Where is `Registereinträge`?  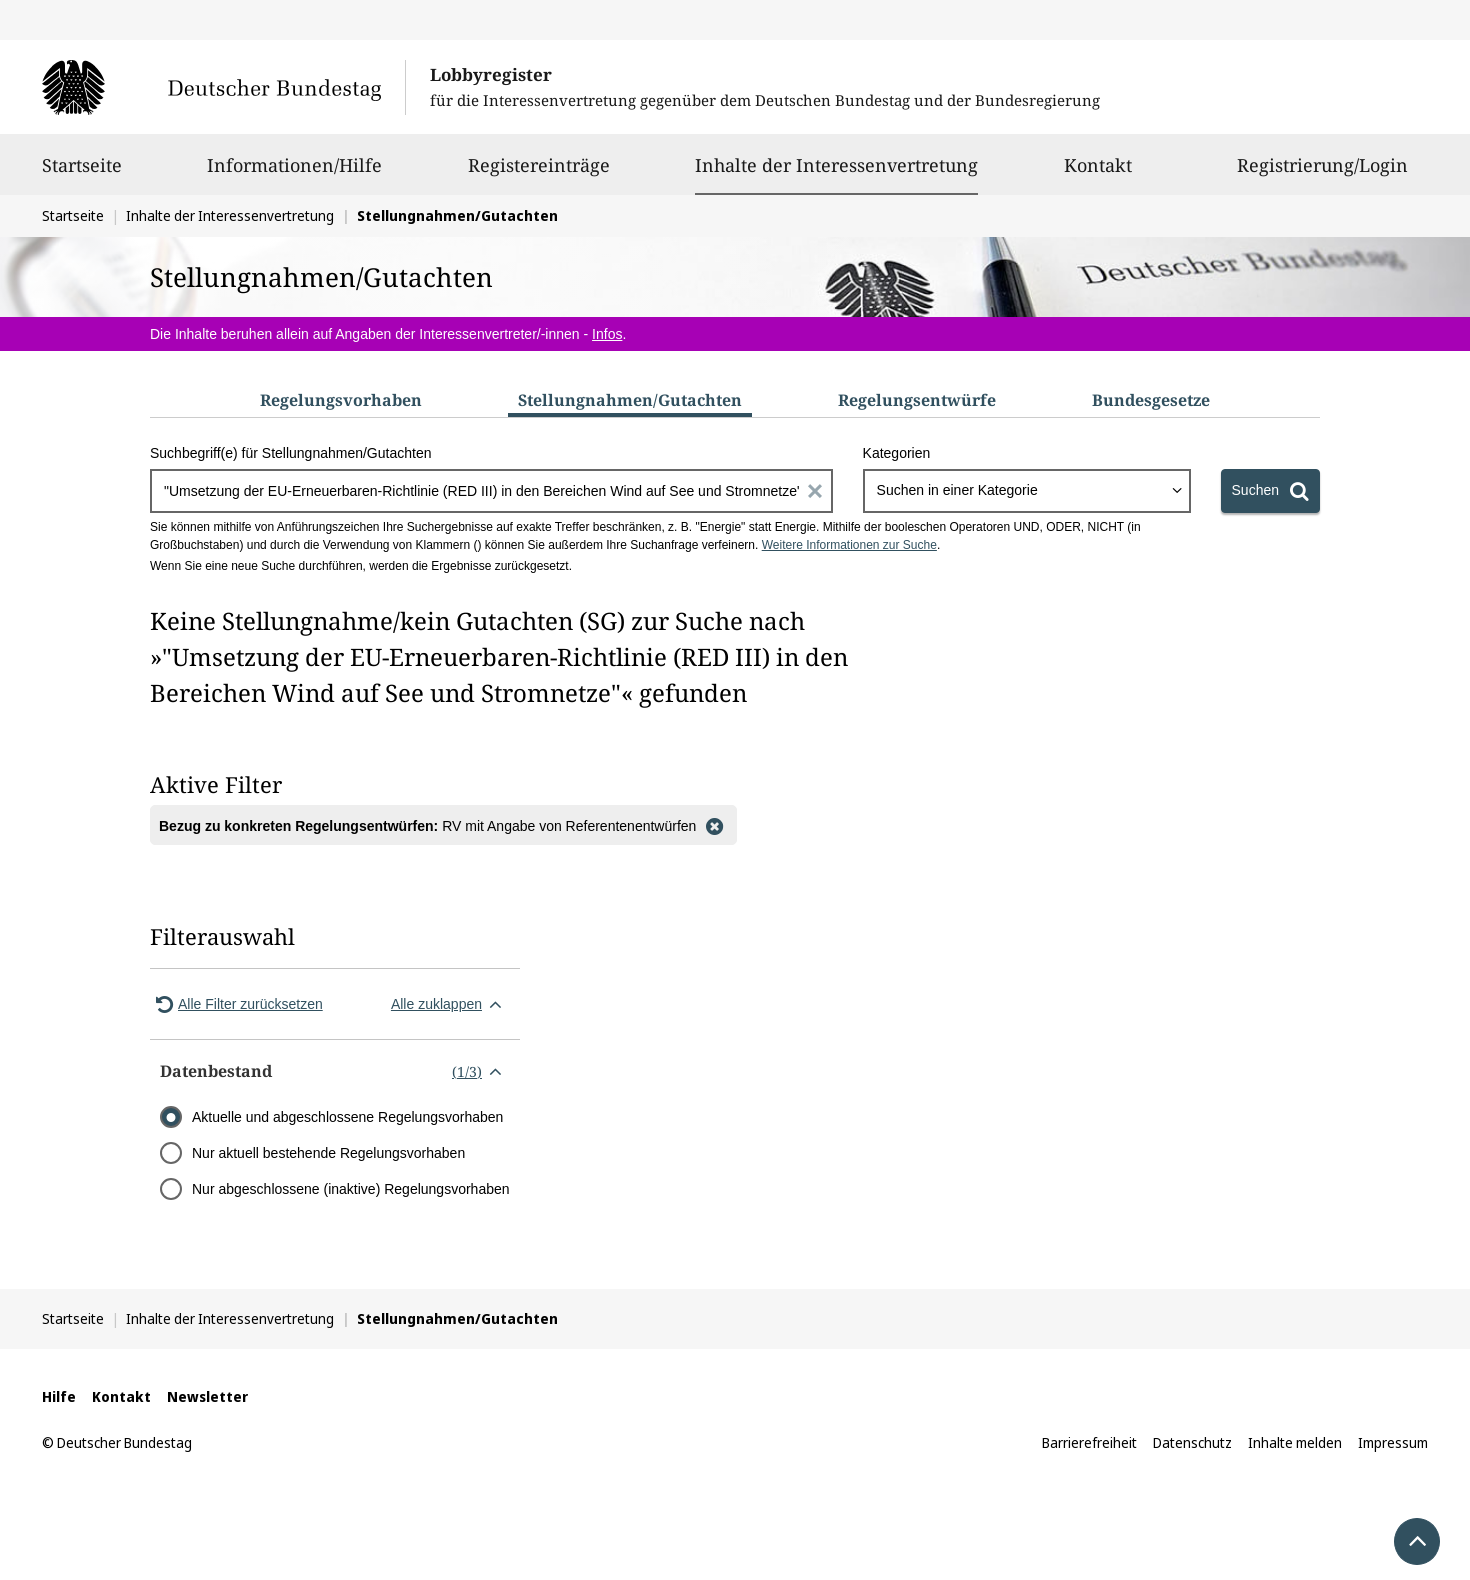 Registereinträge is located at coordinates (539, 174).